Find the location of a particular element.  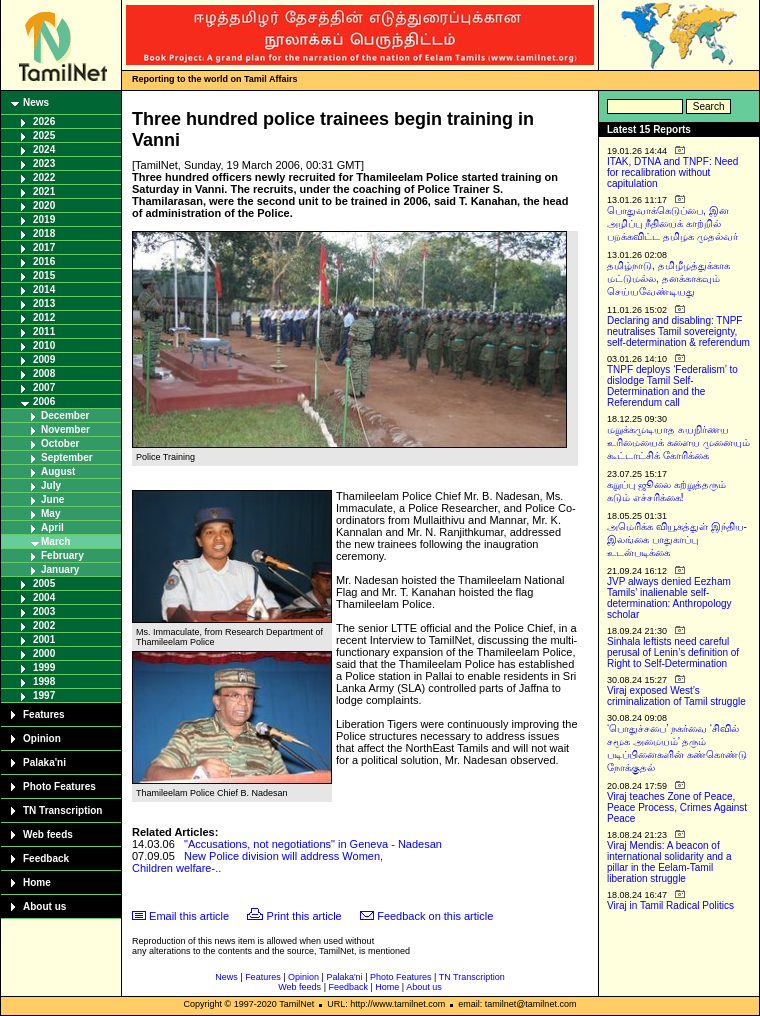

2011 is located at coordinates (44, 331).